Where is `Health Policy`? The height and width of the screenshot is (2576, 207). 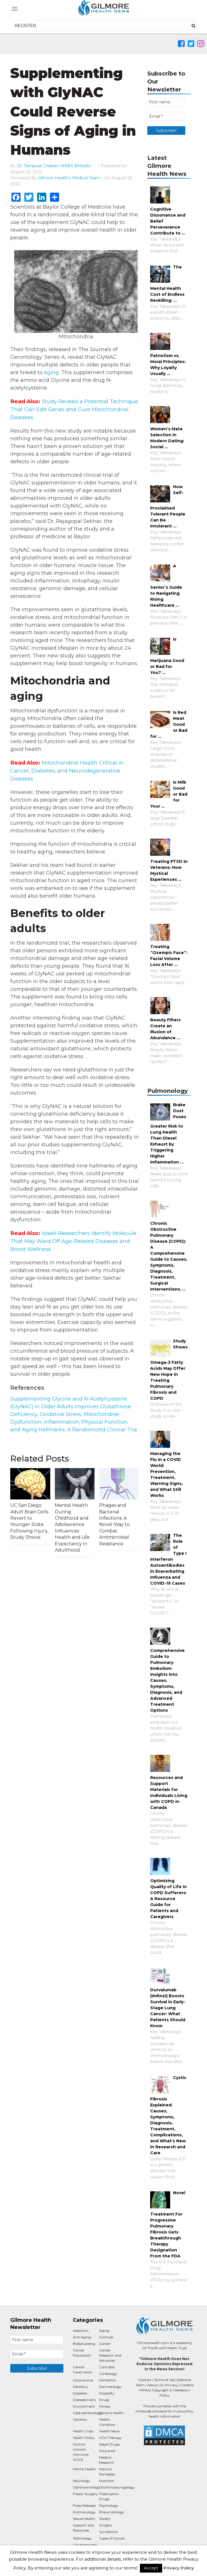
Health Policy is located at coordinates (84, 2438).